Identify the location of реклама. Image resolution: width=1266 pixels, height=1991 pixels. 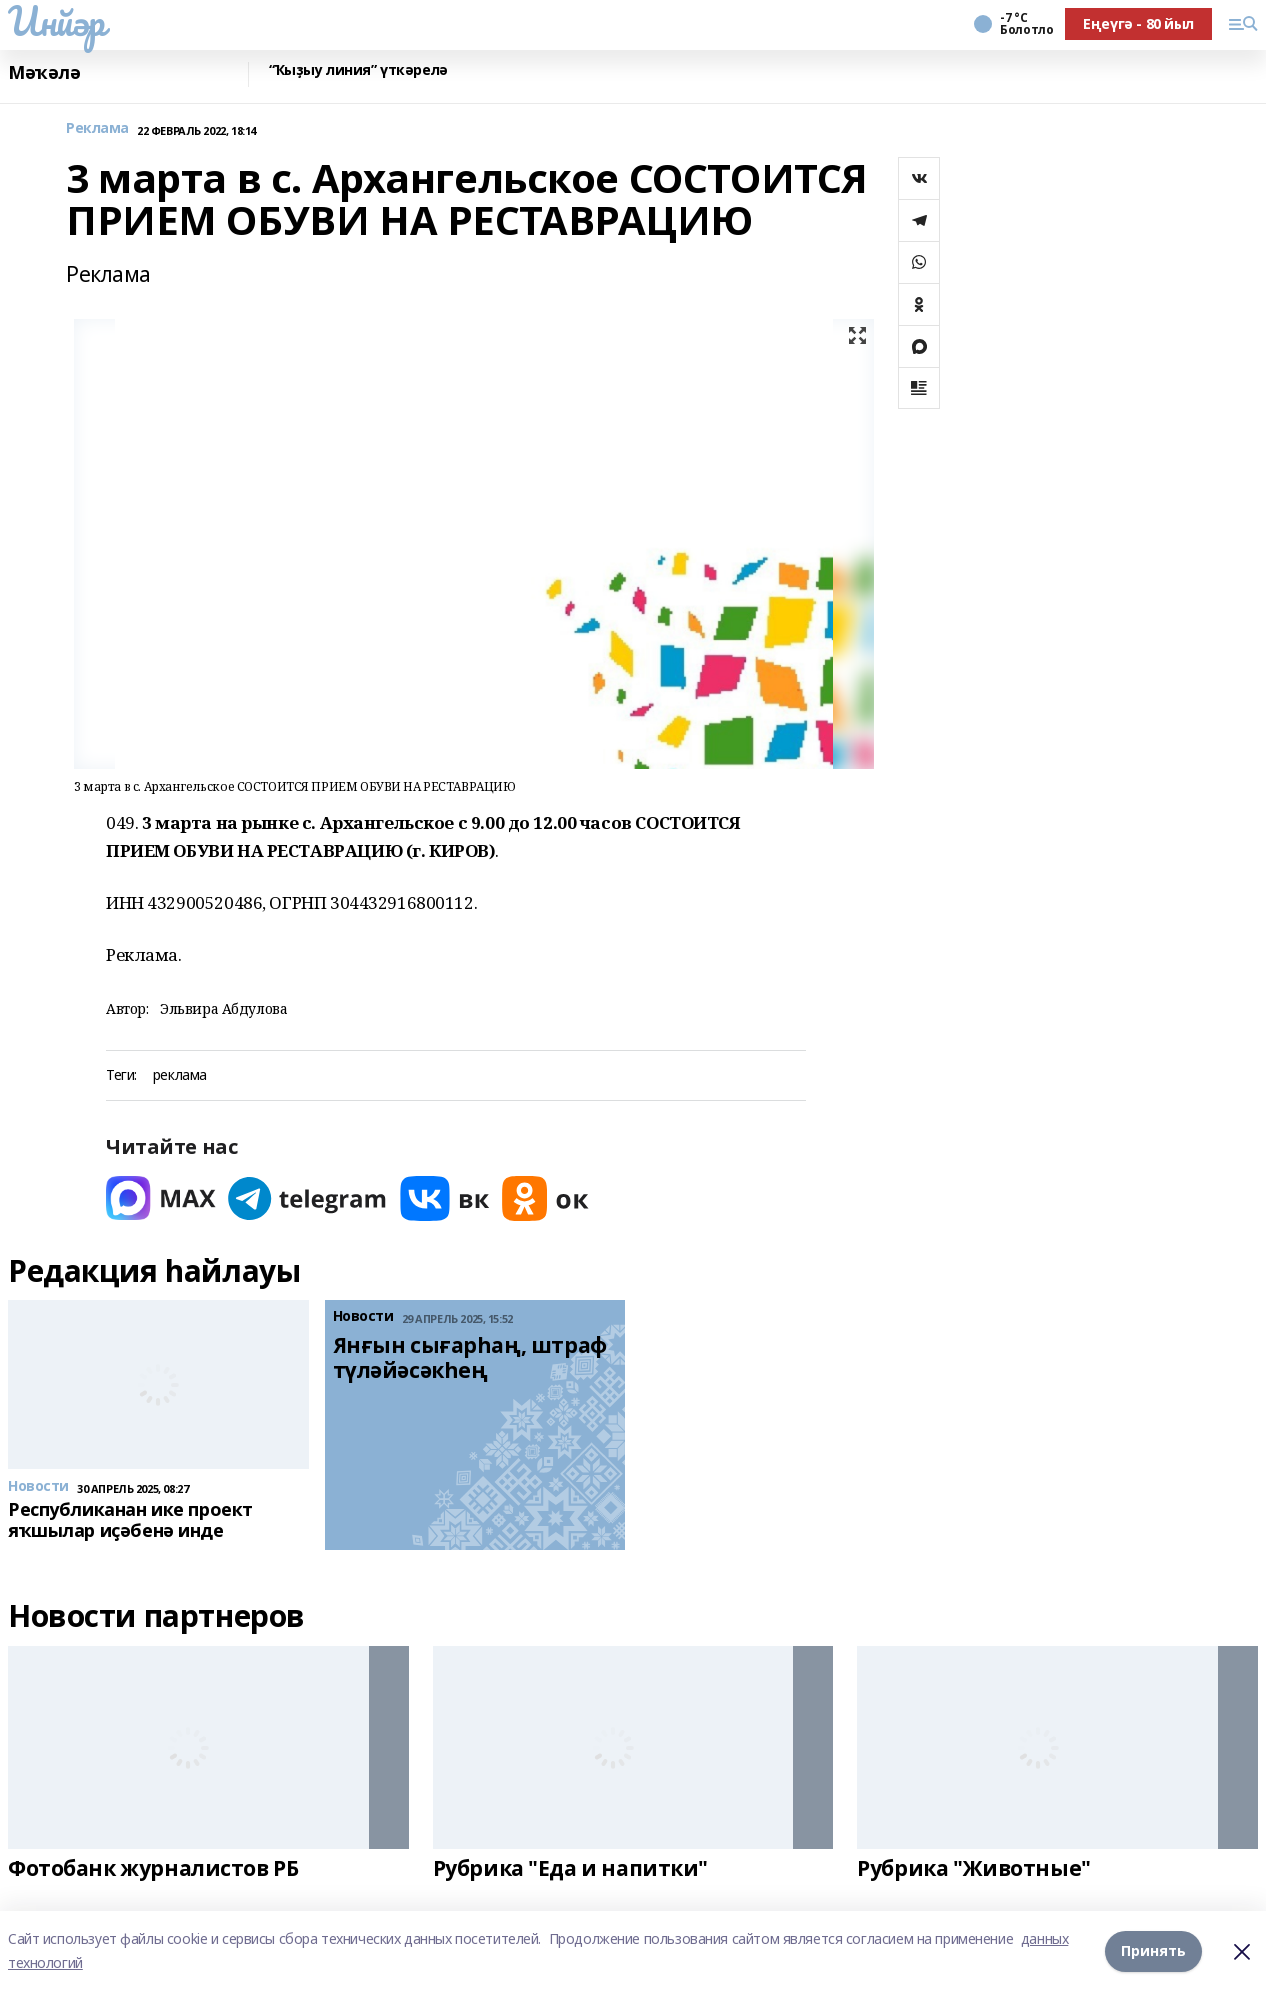
(180, 1075).